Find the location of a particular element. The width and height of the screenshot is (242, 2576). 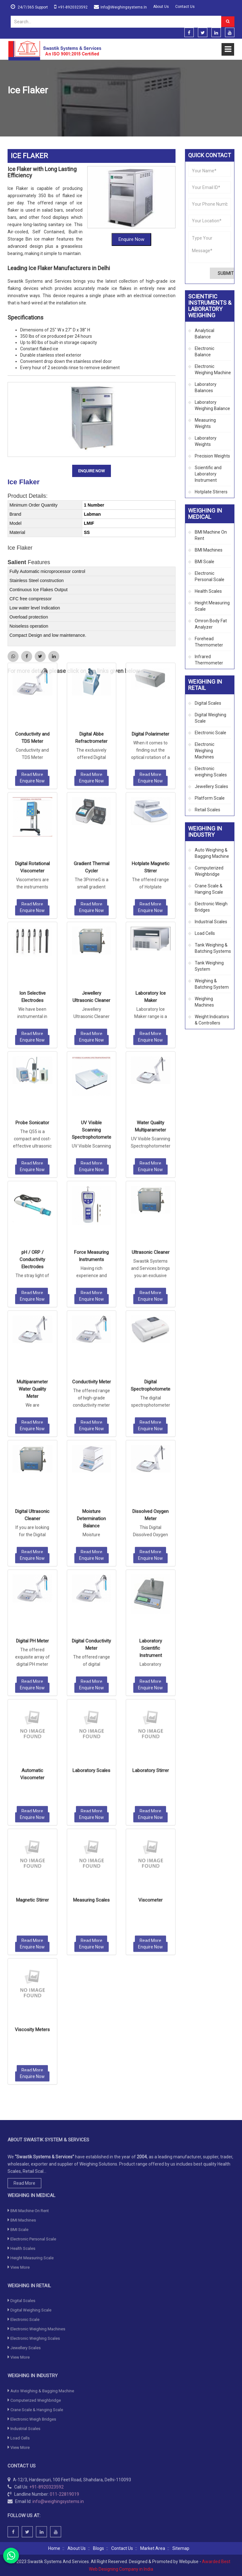

Health Scales is located at coordinates (208, 591).